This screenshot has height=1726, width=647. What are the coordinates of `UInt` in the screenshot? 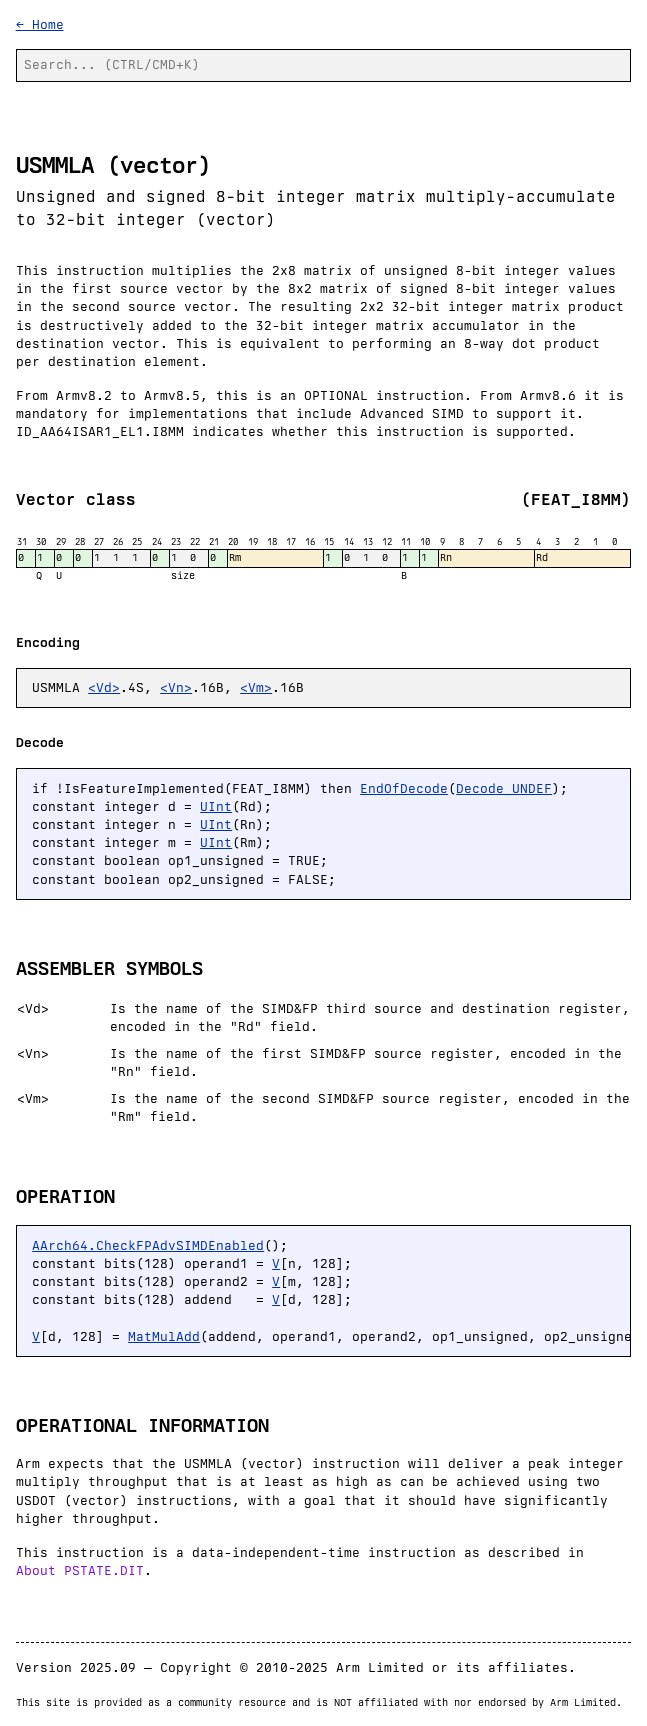 It's located at (216, 806).